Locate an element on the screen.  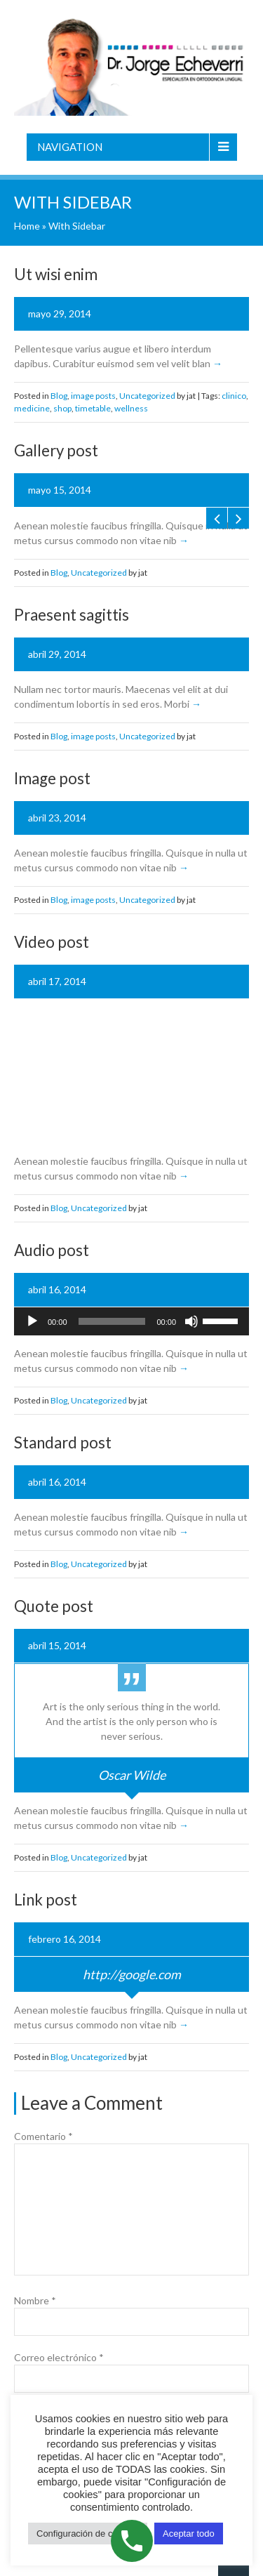
Correo electrónico is located at coordinates (59, 2357).